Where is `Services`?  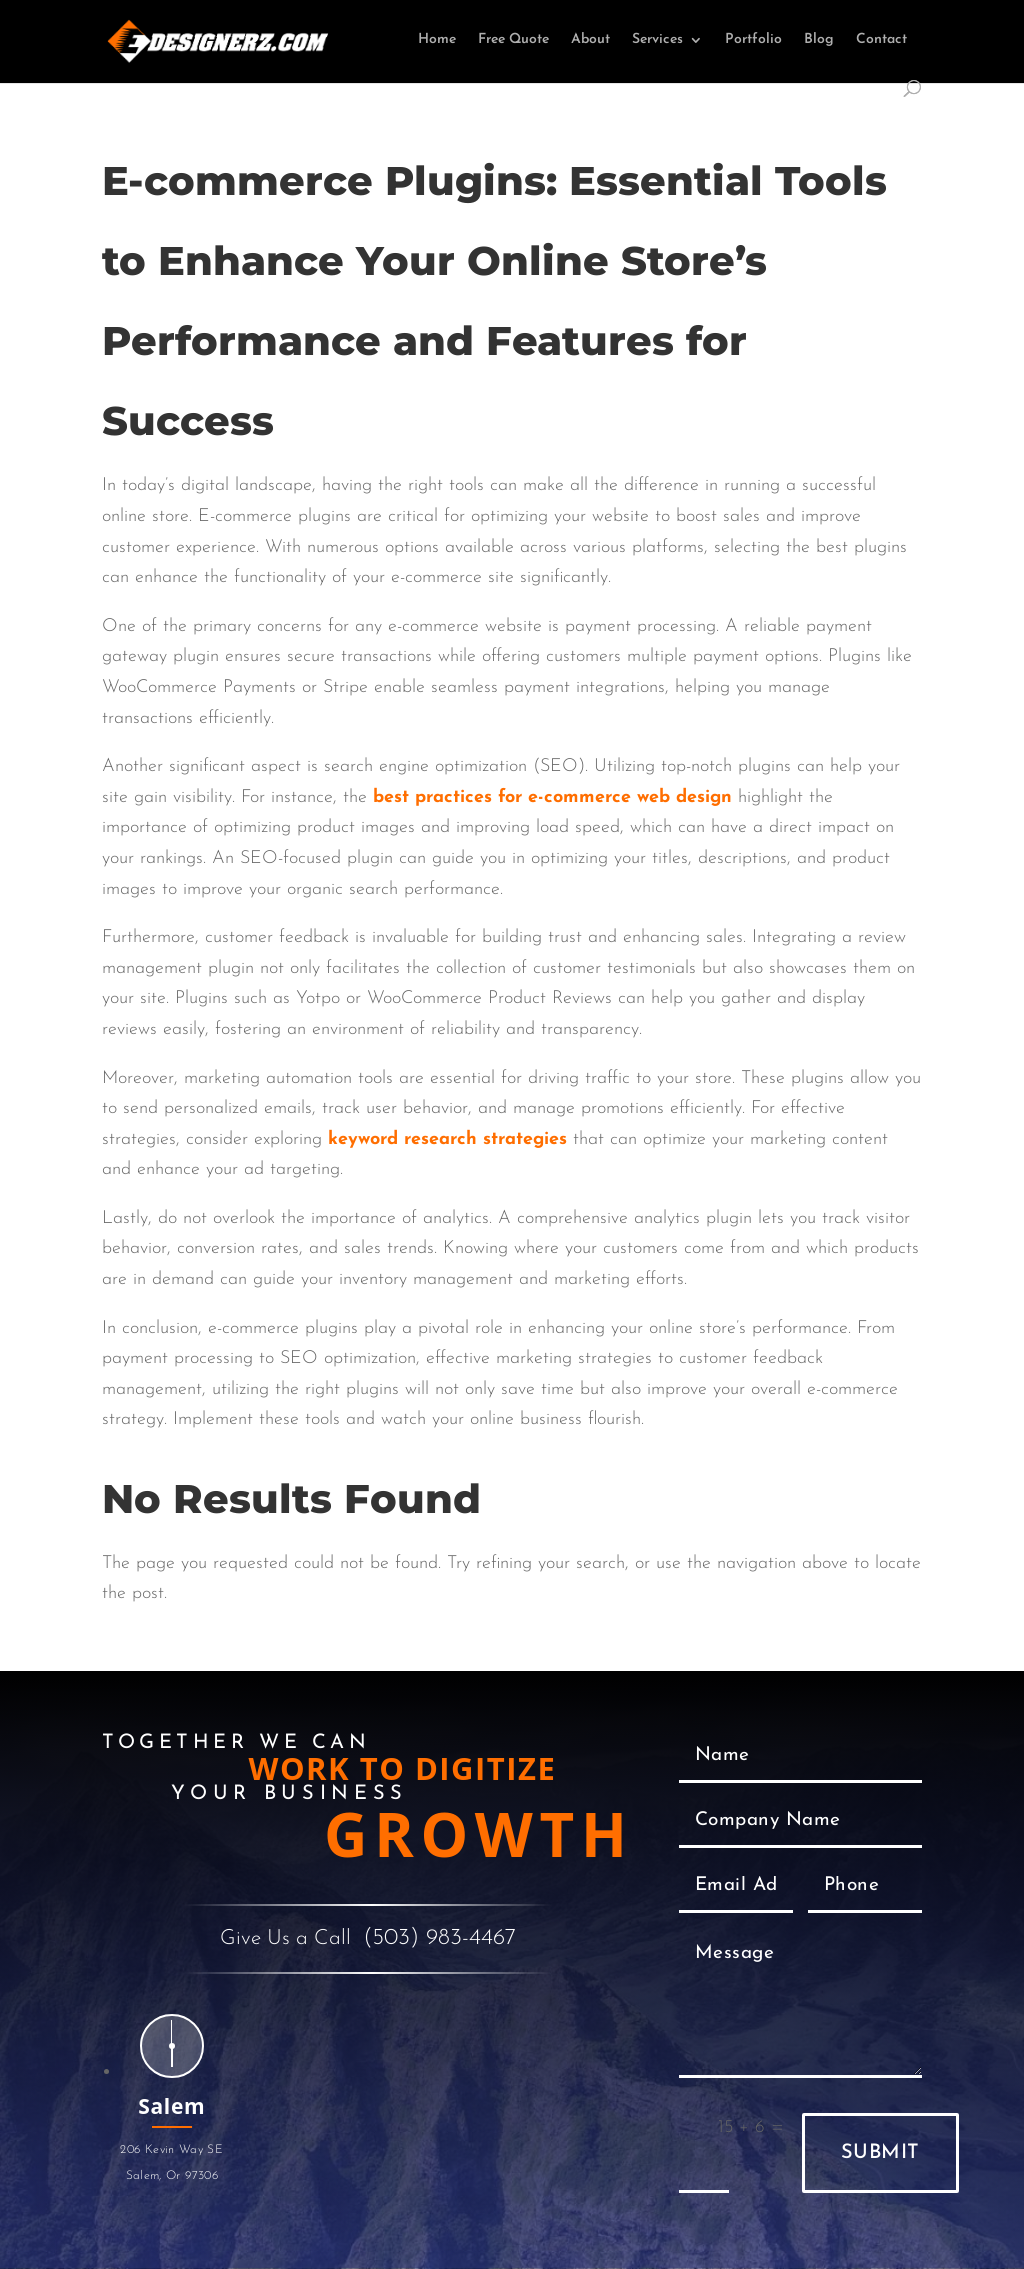
Services is located at coordinates (657, 40).